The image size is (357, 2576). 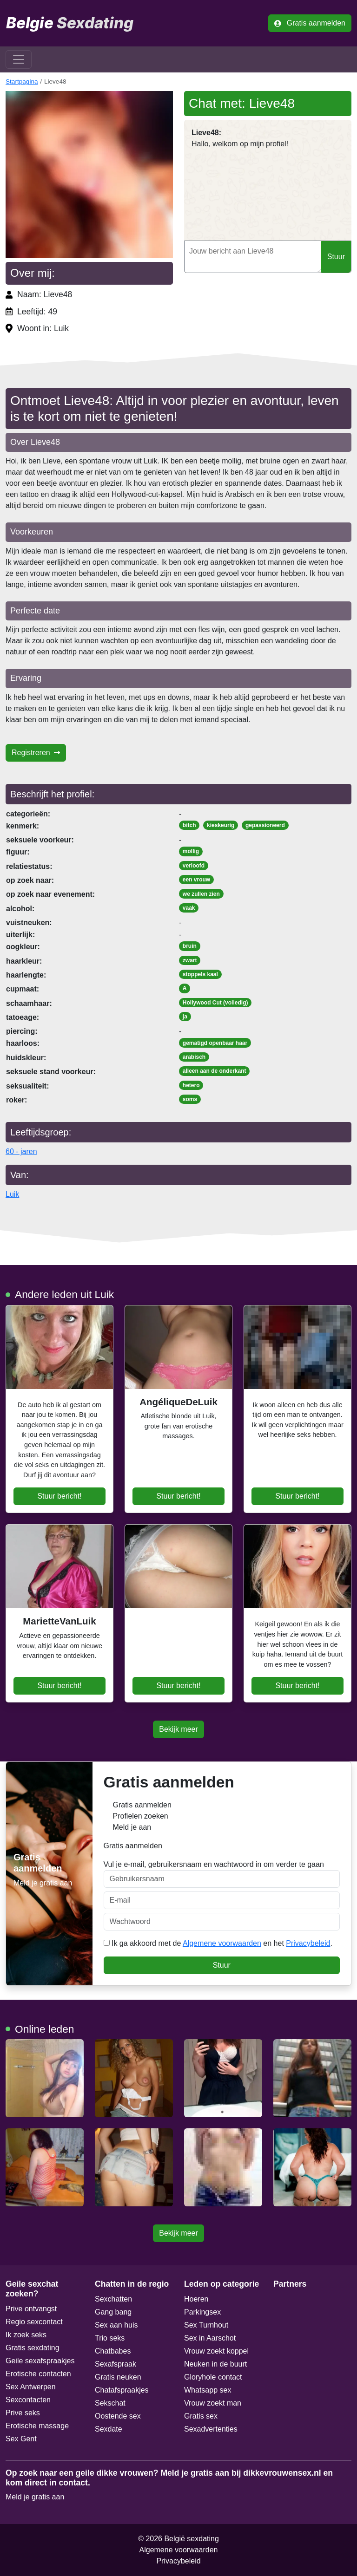 I want to click on Algemene voorwaarden, so click(x=222, y=1943).